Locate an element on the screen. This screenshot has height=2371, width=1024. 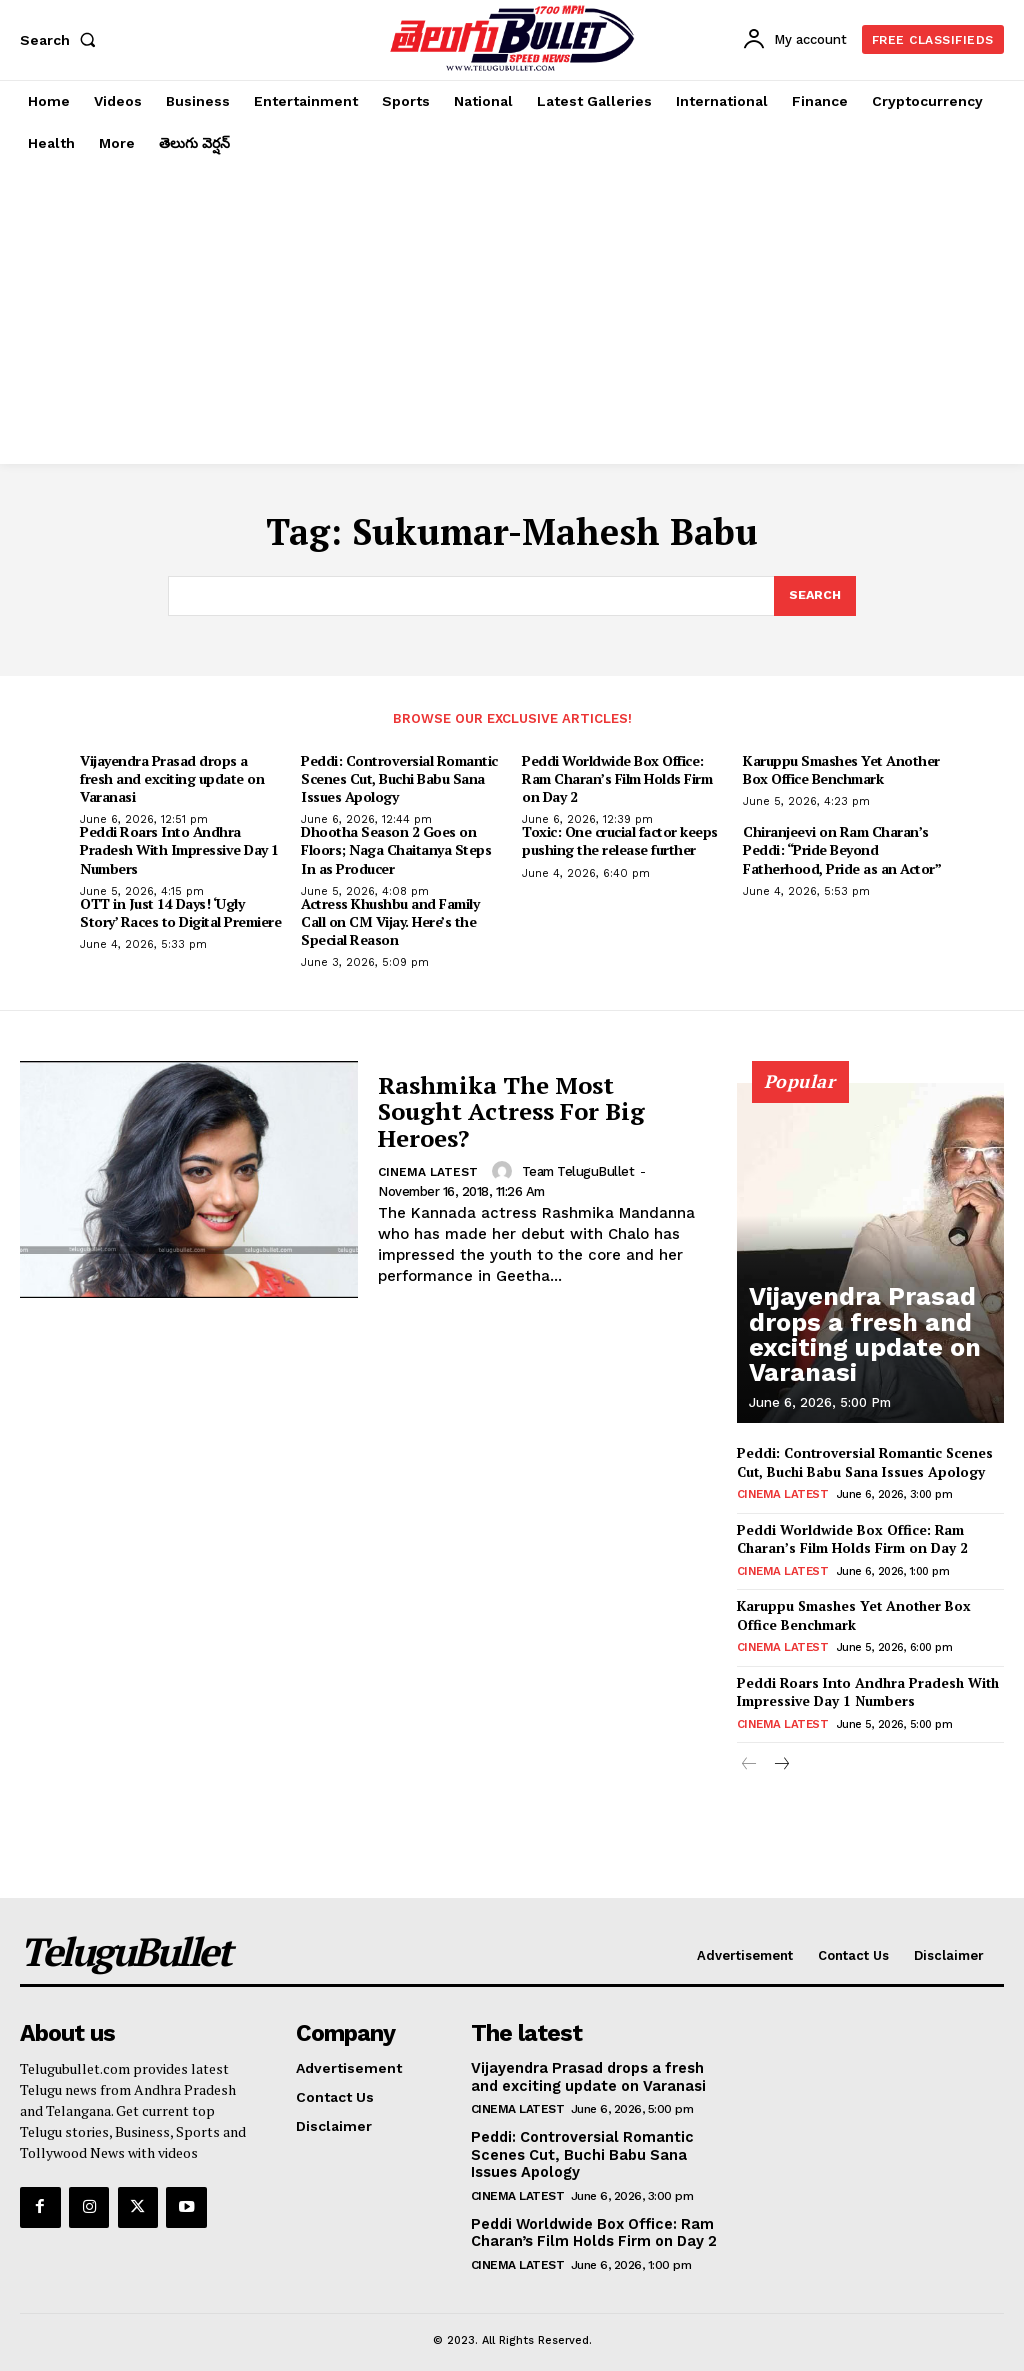
Vijayendra Prasad drops a fresh and exciting update on Varanasi is located at coordinates (172, 779).